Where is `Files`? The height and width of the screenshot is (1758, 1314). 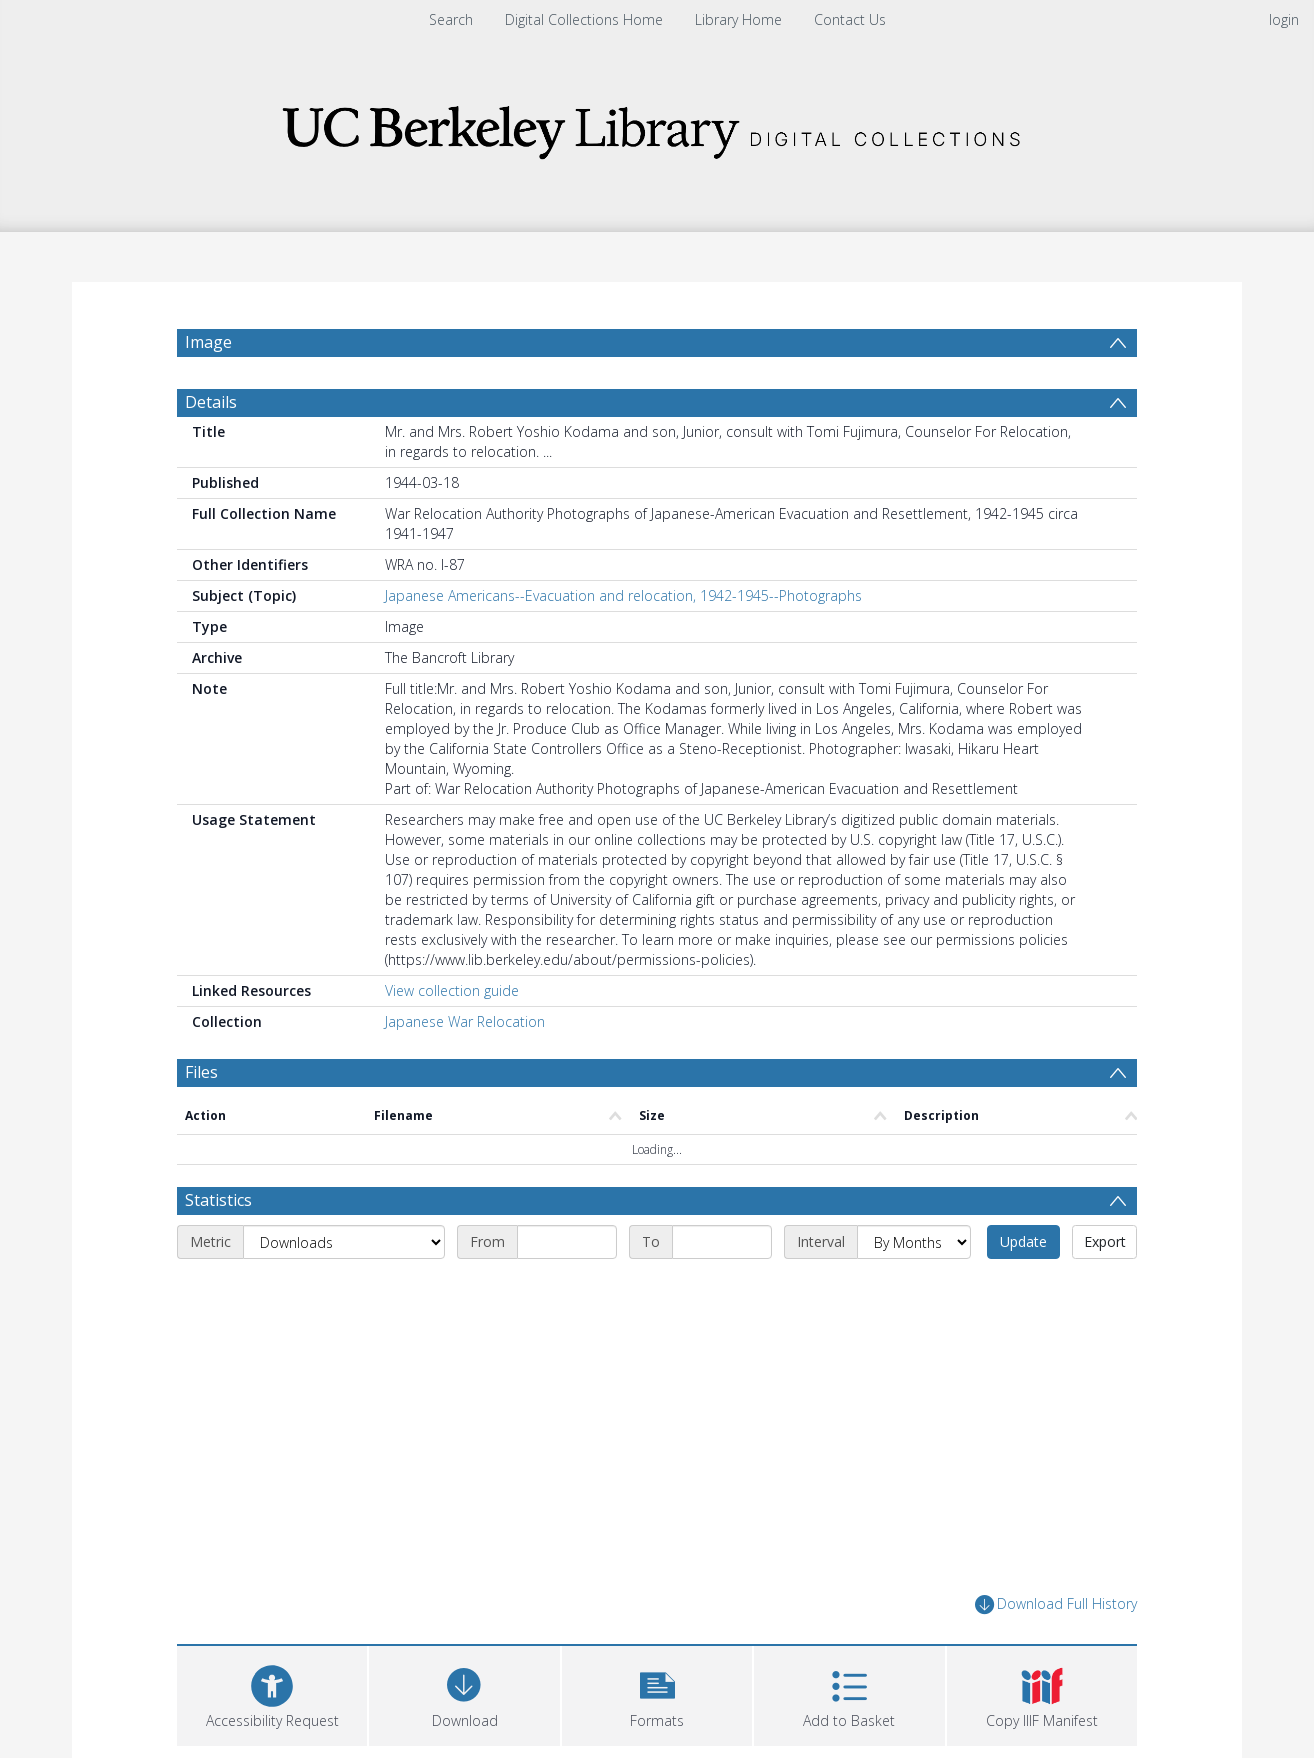 Files is located at coordinates (201, 1120).